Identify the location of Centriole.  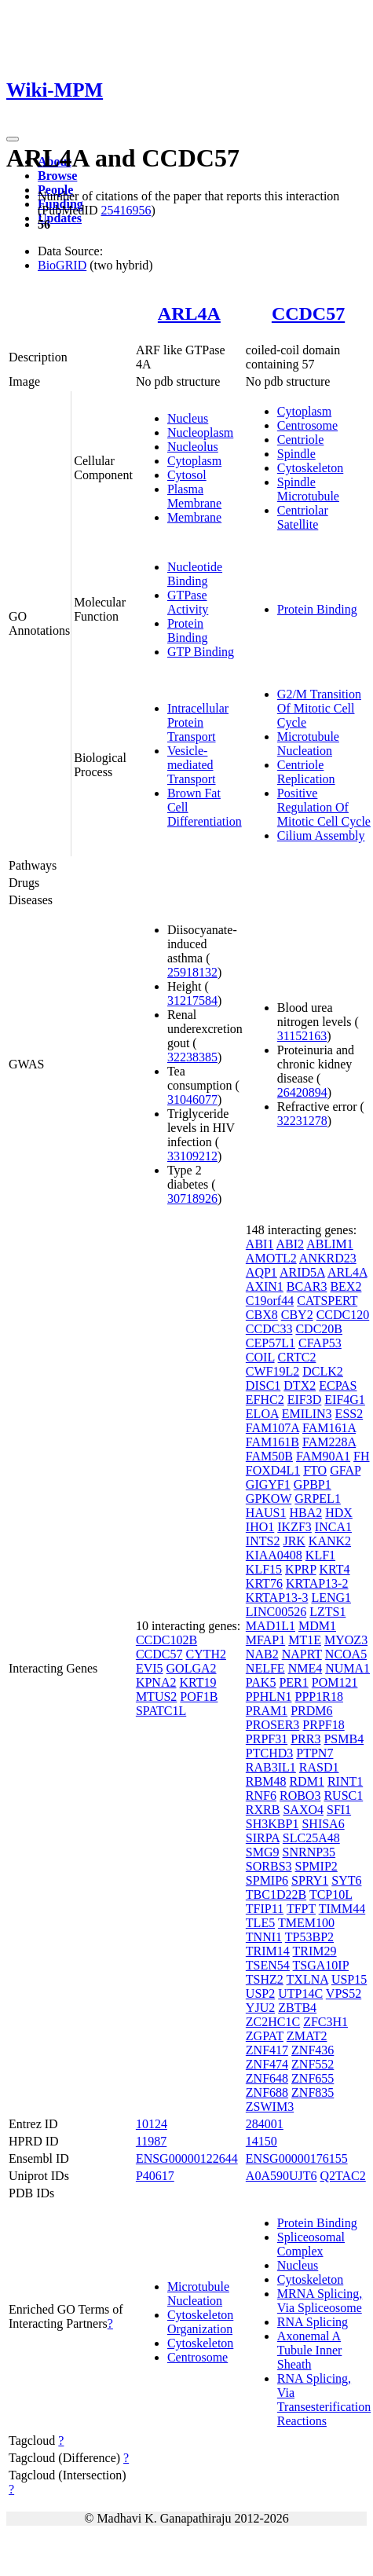
(300, 439).